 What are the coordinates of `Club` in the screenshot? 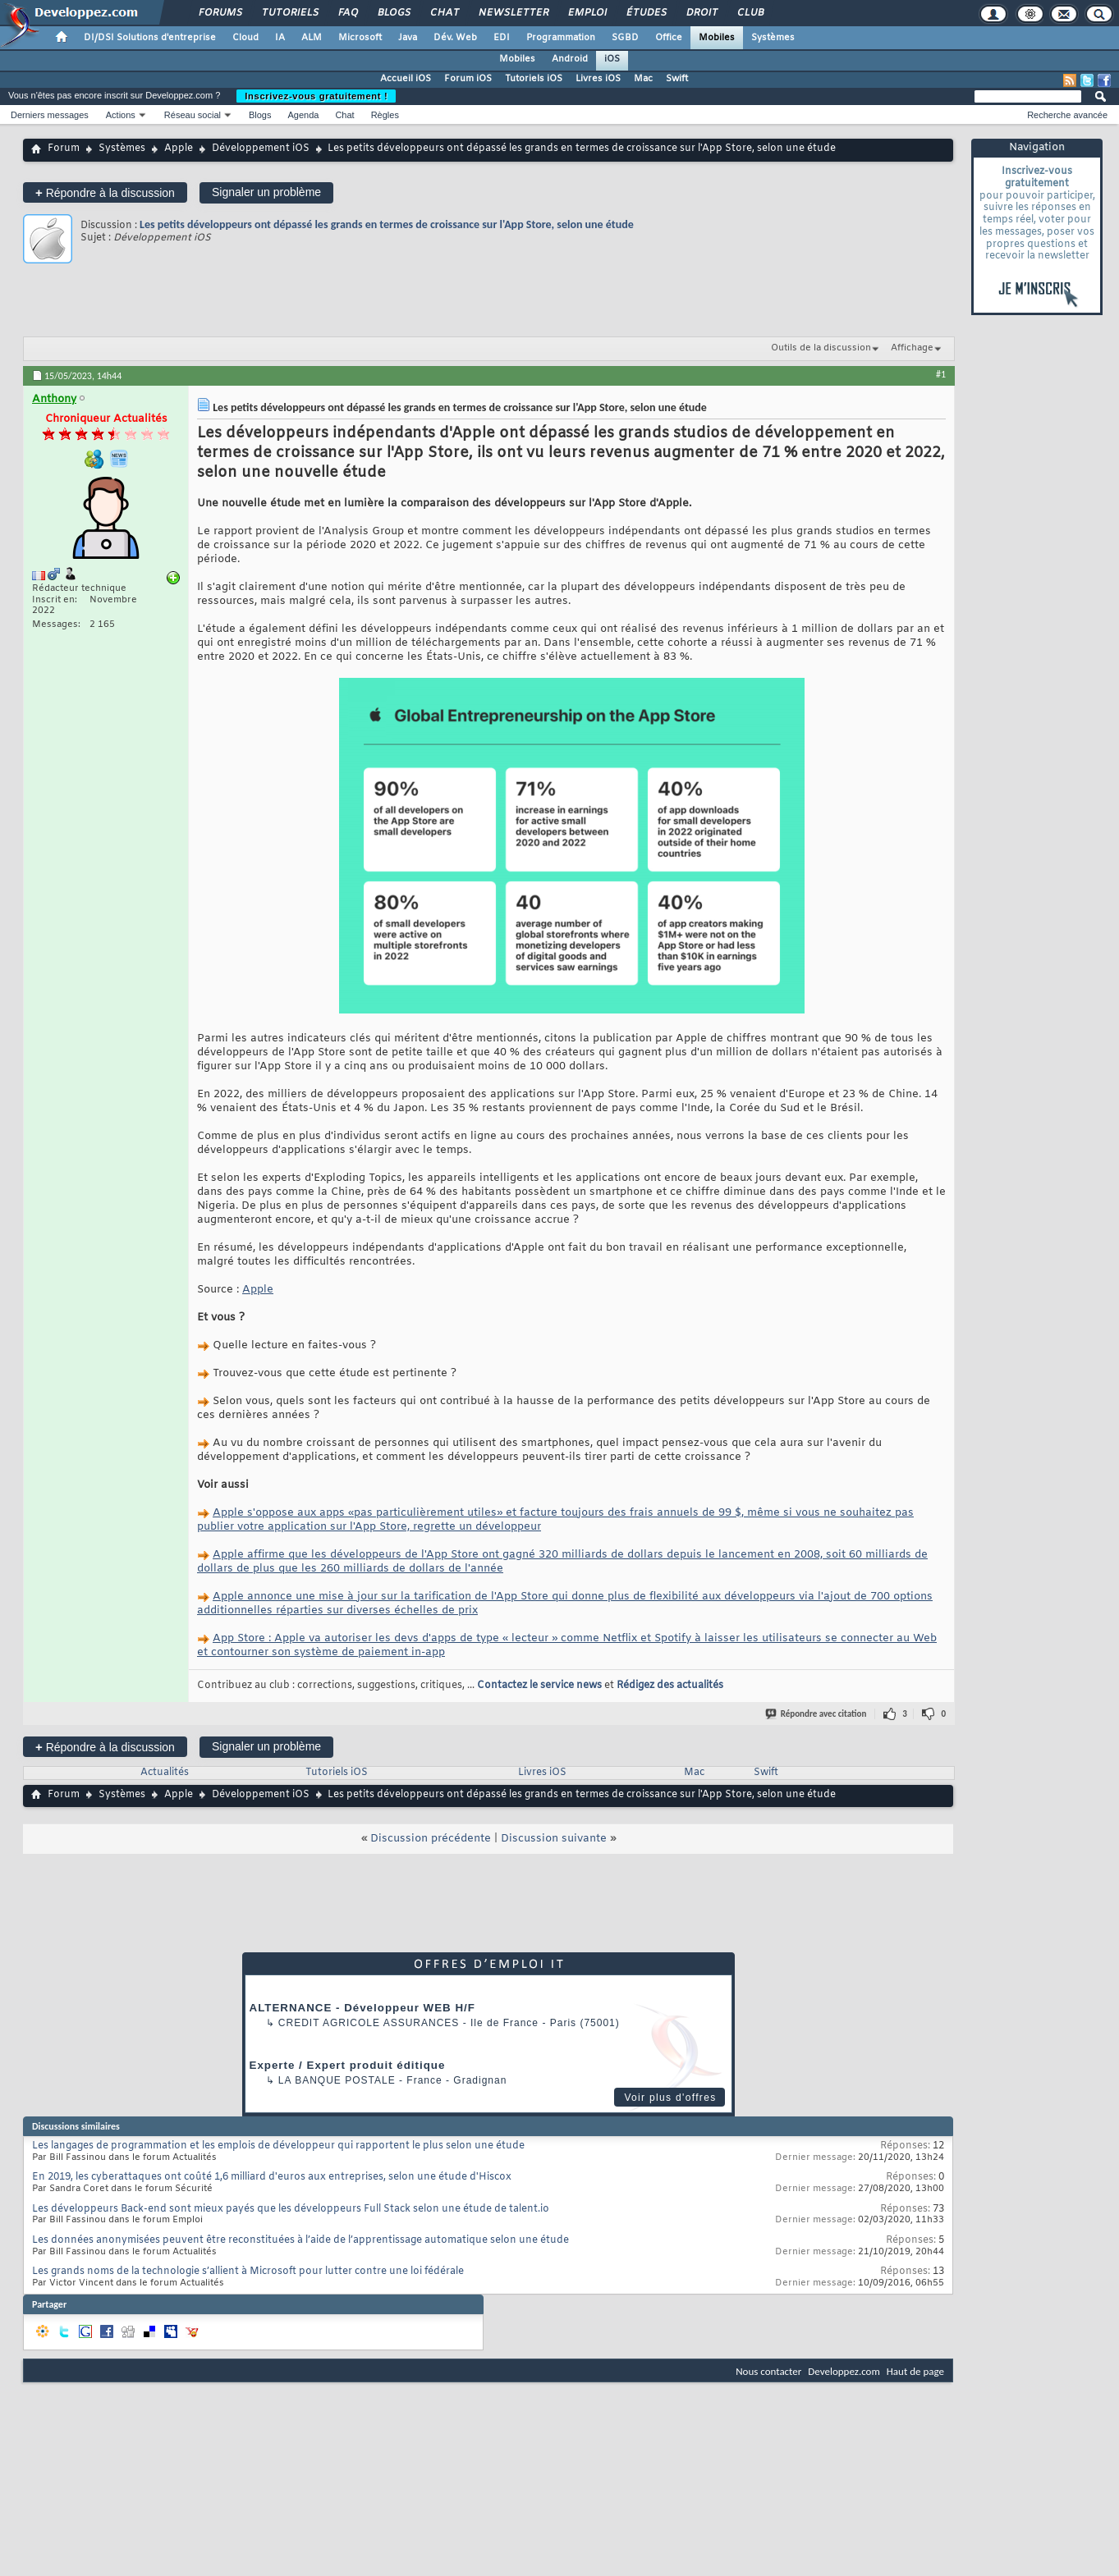 It's located at (749, 13).